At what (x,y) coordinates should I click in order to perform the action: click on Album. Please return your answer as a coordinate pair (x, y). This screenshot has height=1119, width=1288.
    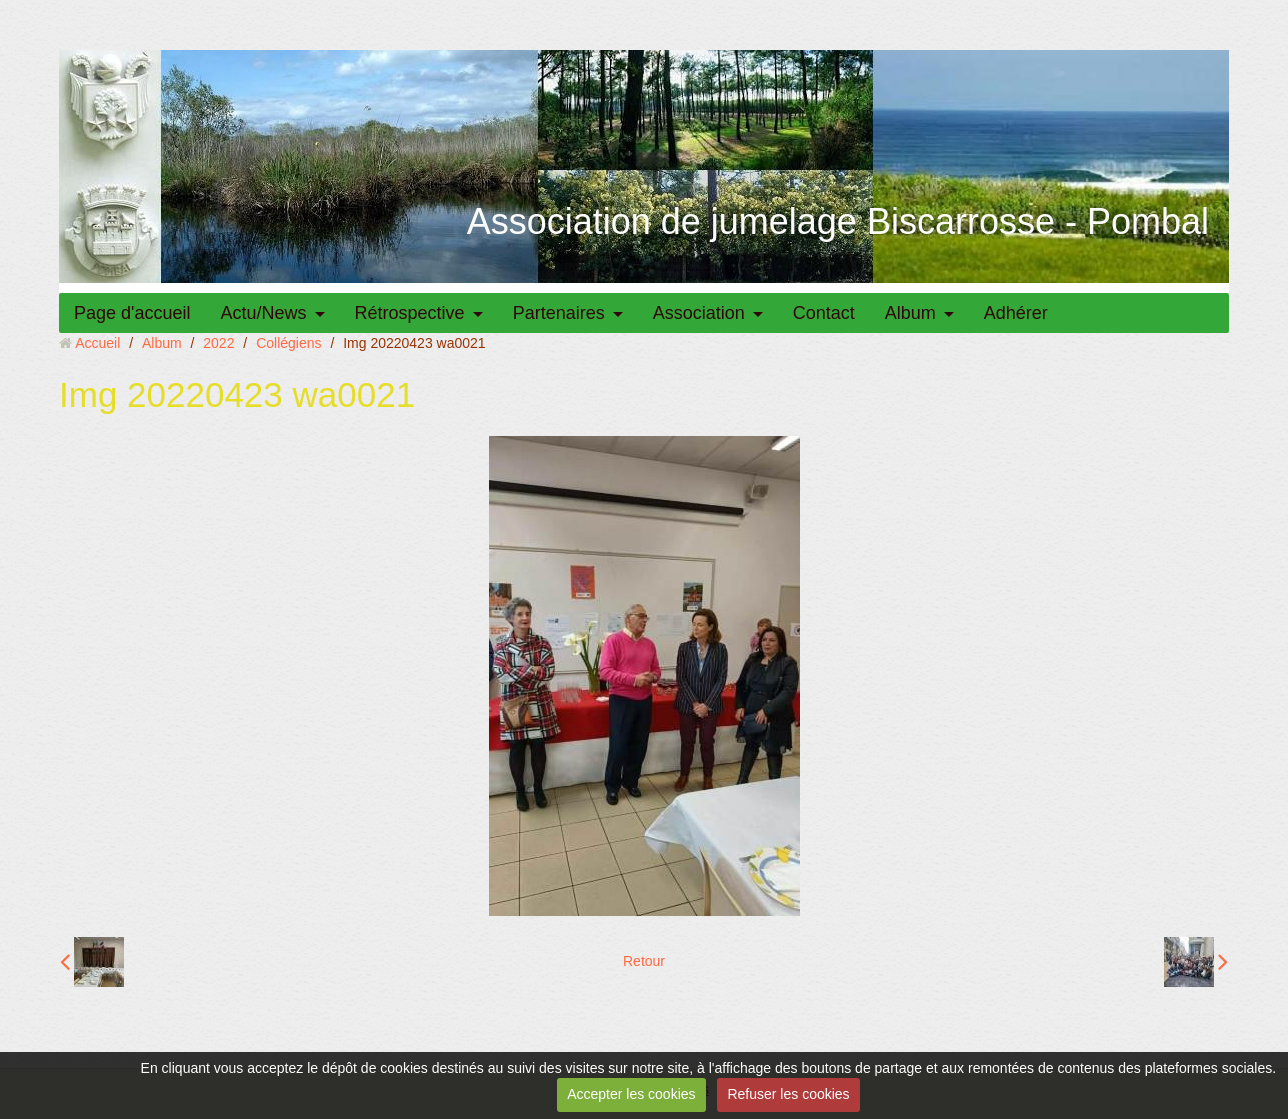
    Looking at the image, I should click on (910, 313).